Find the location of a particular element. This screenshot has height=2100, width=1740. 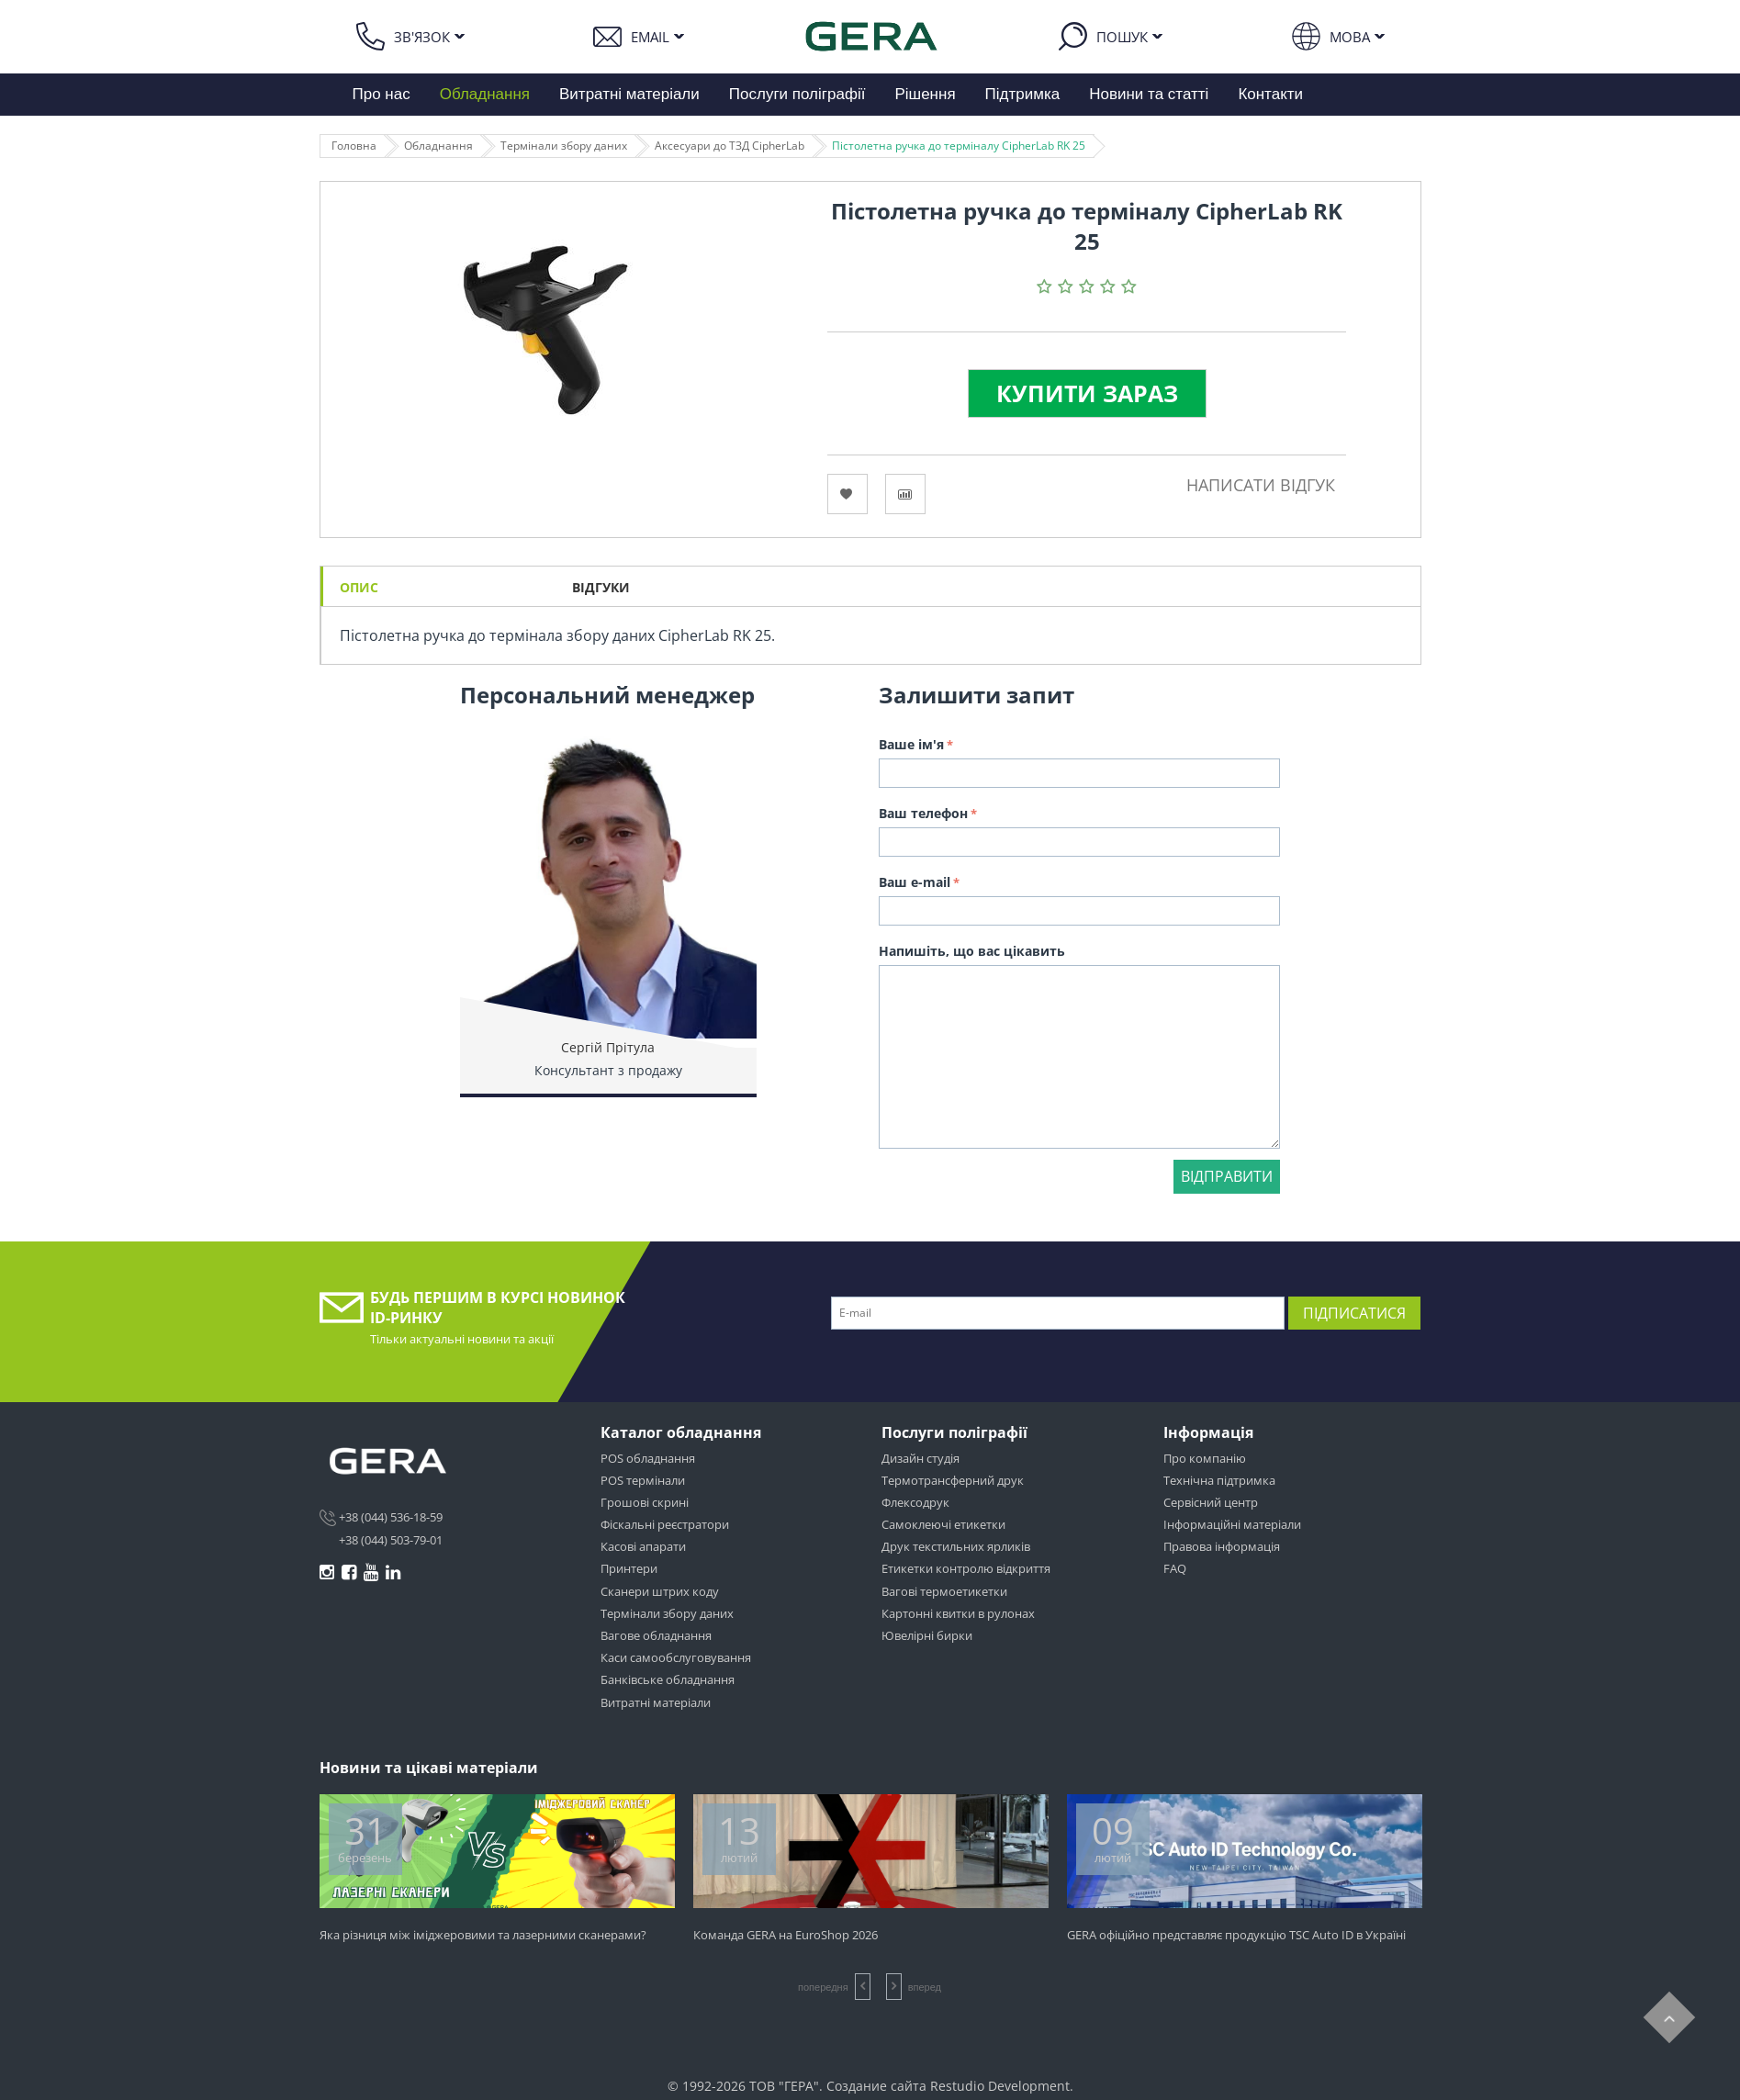

Создание сайта is located at coordinates (876, 2085).